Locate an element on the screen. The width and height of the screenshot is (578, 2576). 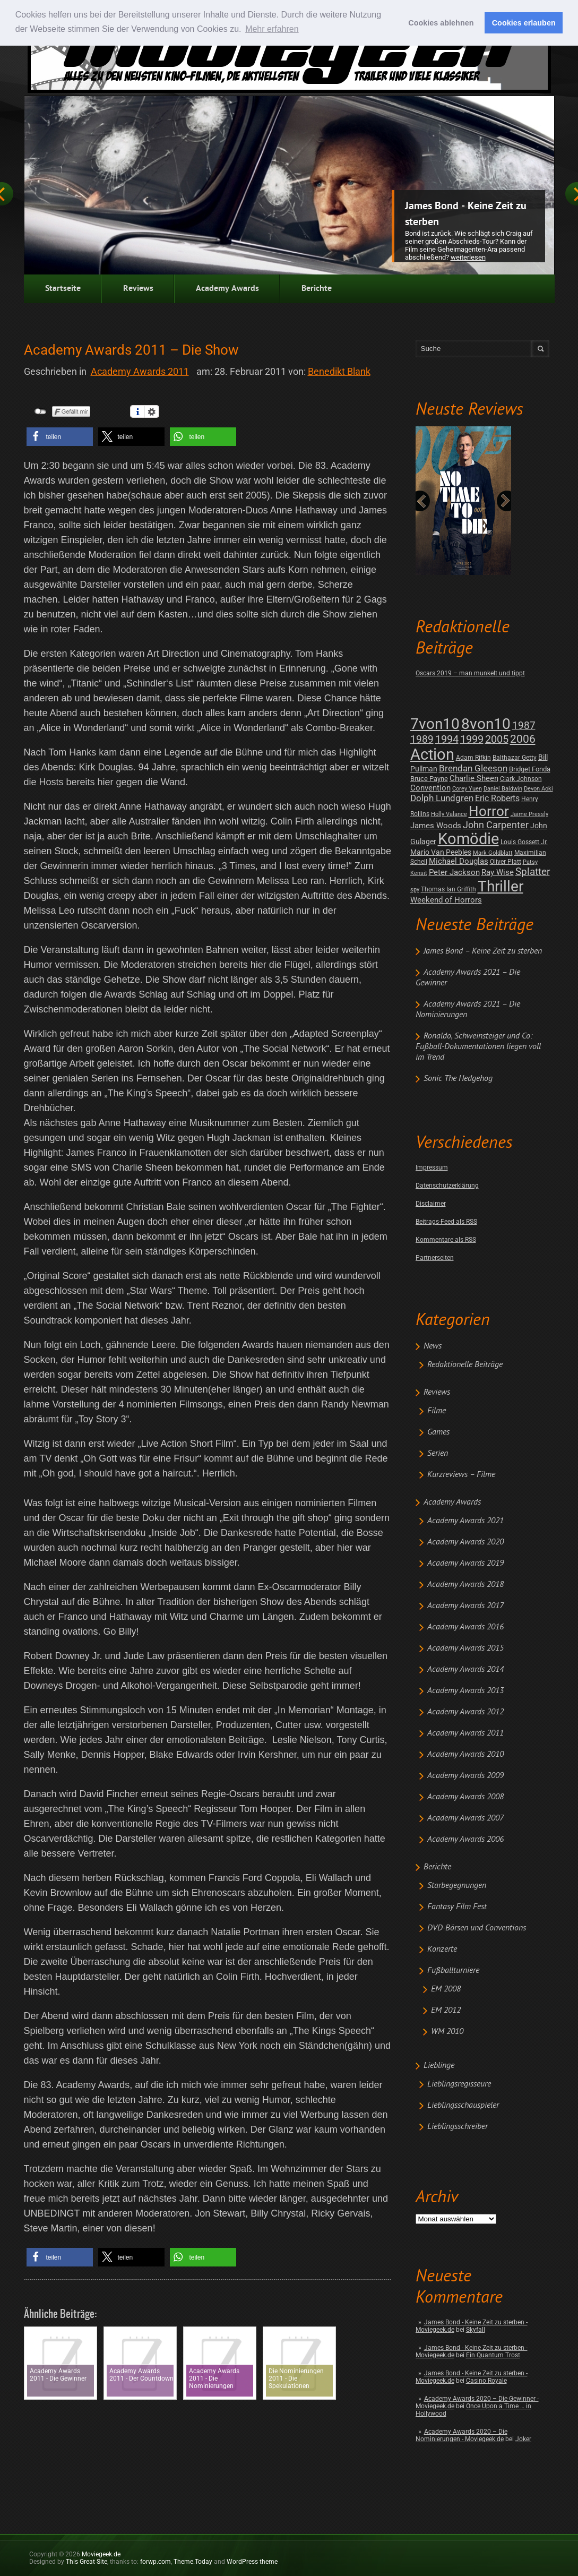
Devon Aoki [Devon Aoki (1 post)] is located at coordinates (538, 788).